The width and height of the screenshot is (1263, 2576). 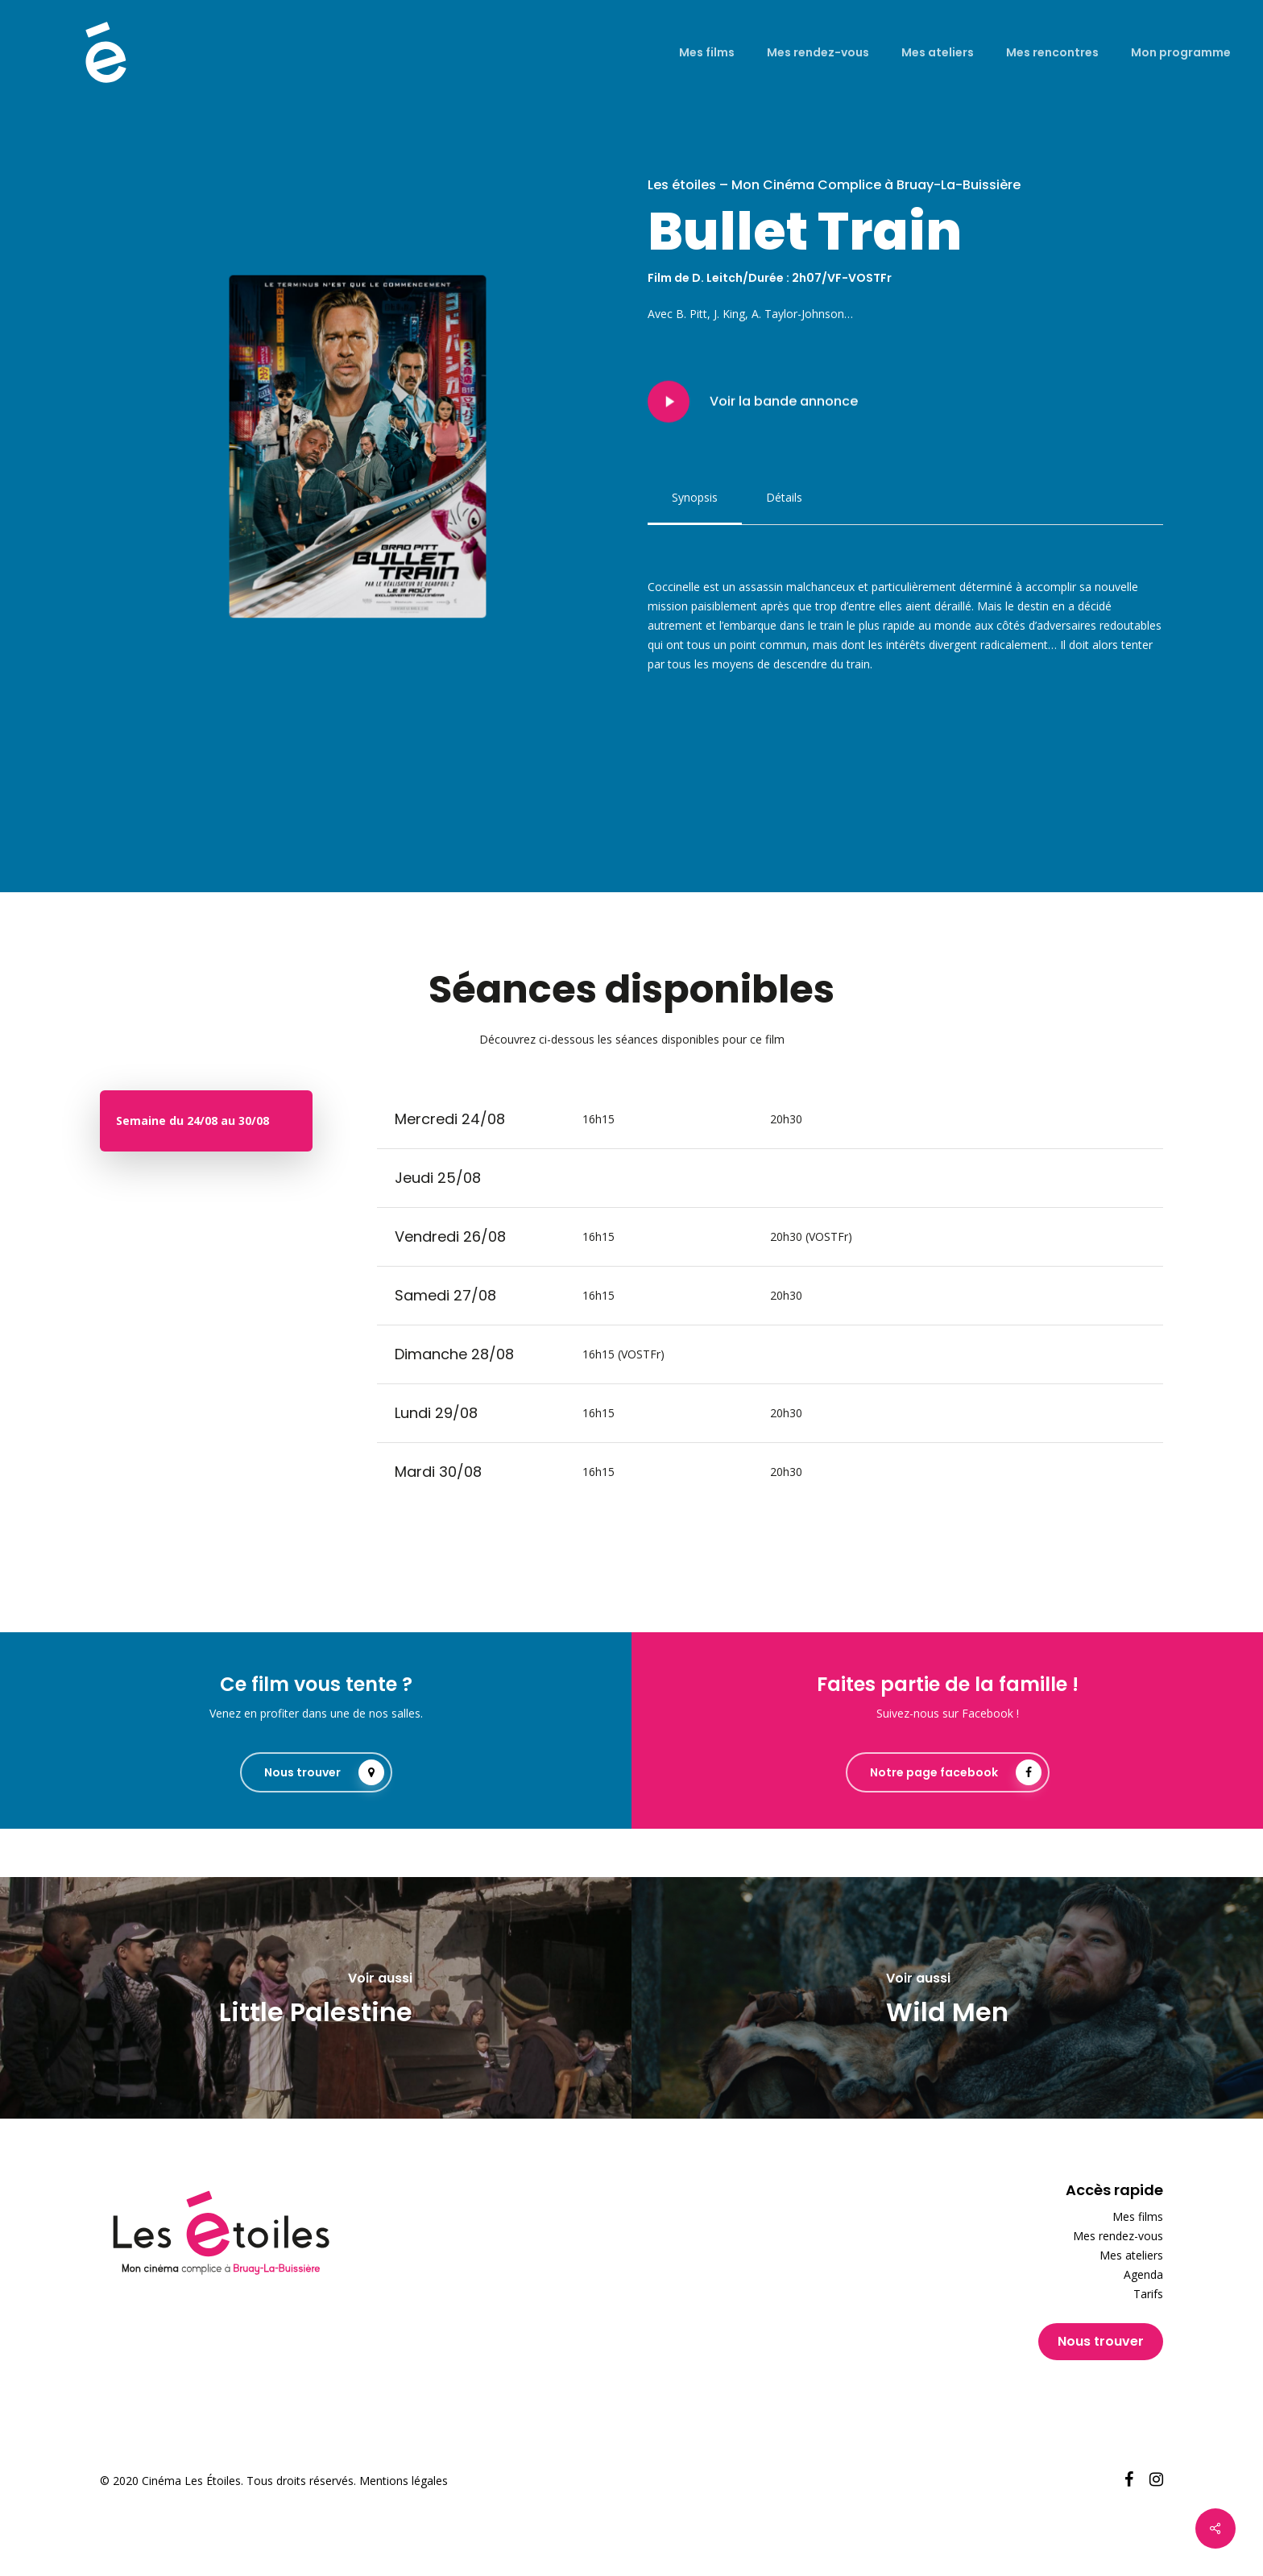 What do you see at coordinates (403, 2480) in the screenshot?
I see `Mentions légales` at bounding box center [403, 2480].